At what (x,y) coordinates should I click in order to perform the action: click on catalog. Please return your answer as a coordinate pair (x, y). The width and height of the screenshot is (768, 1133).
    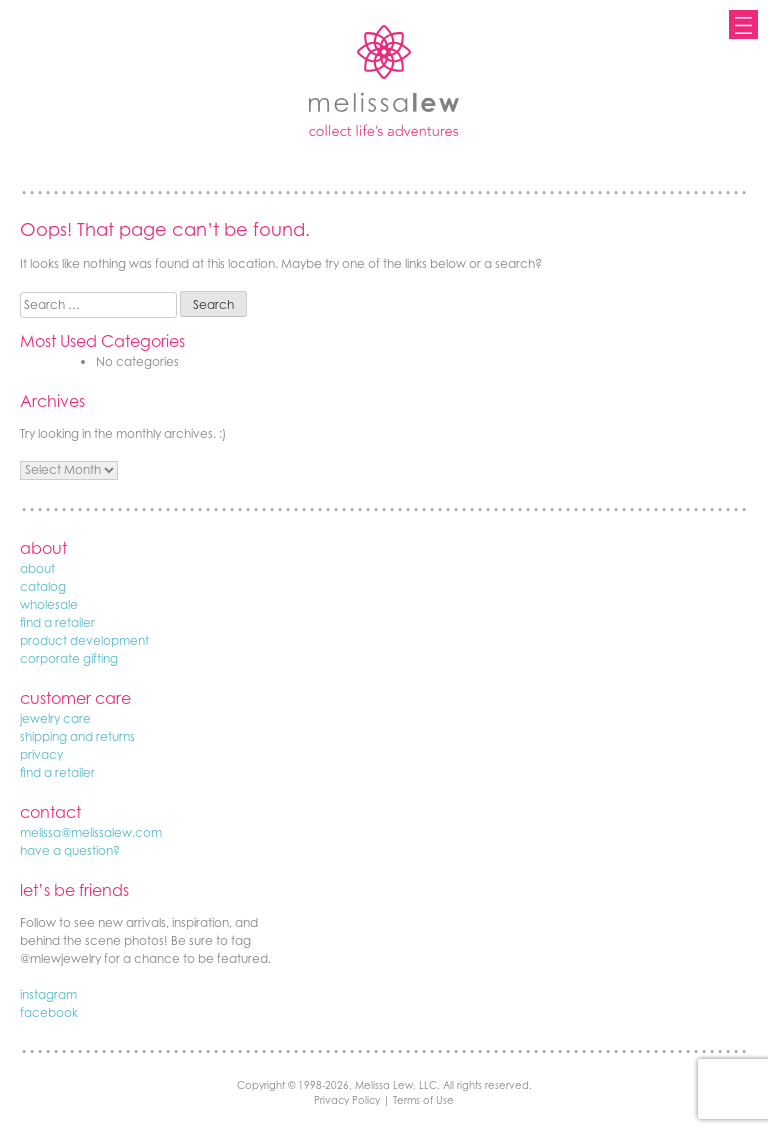
    Looking at the image, I should click on (43, 586).